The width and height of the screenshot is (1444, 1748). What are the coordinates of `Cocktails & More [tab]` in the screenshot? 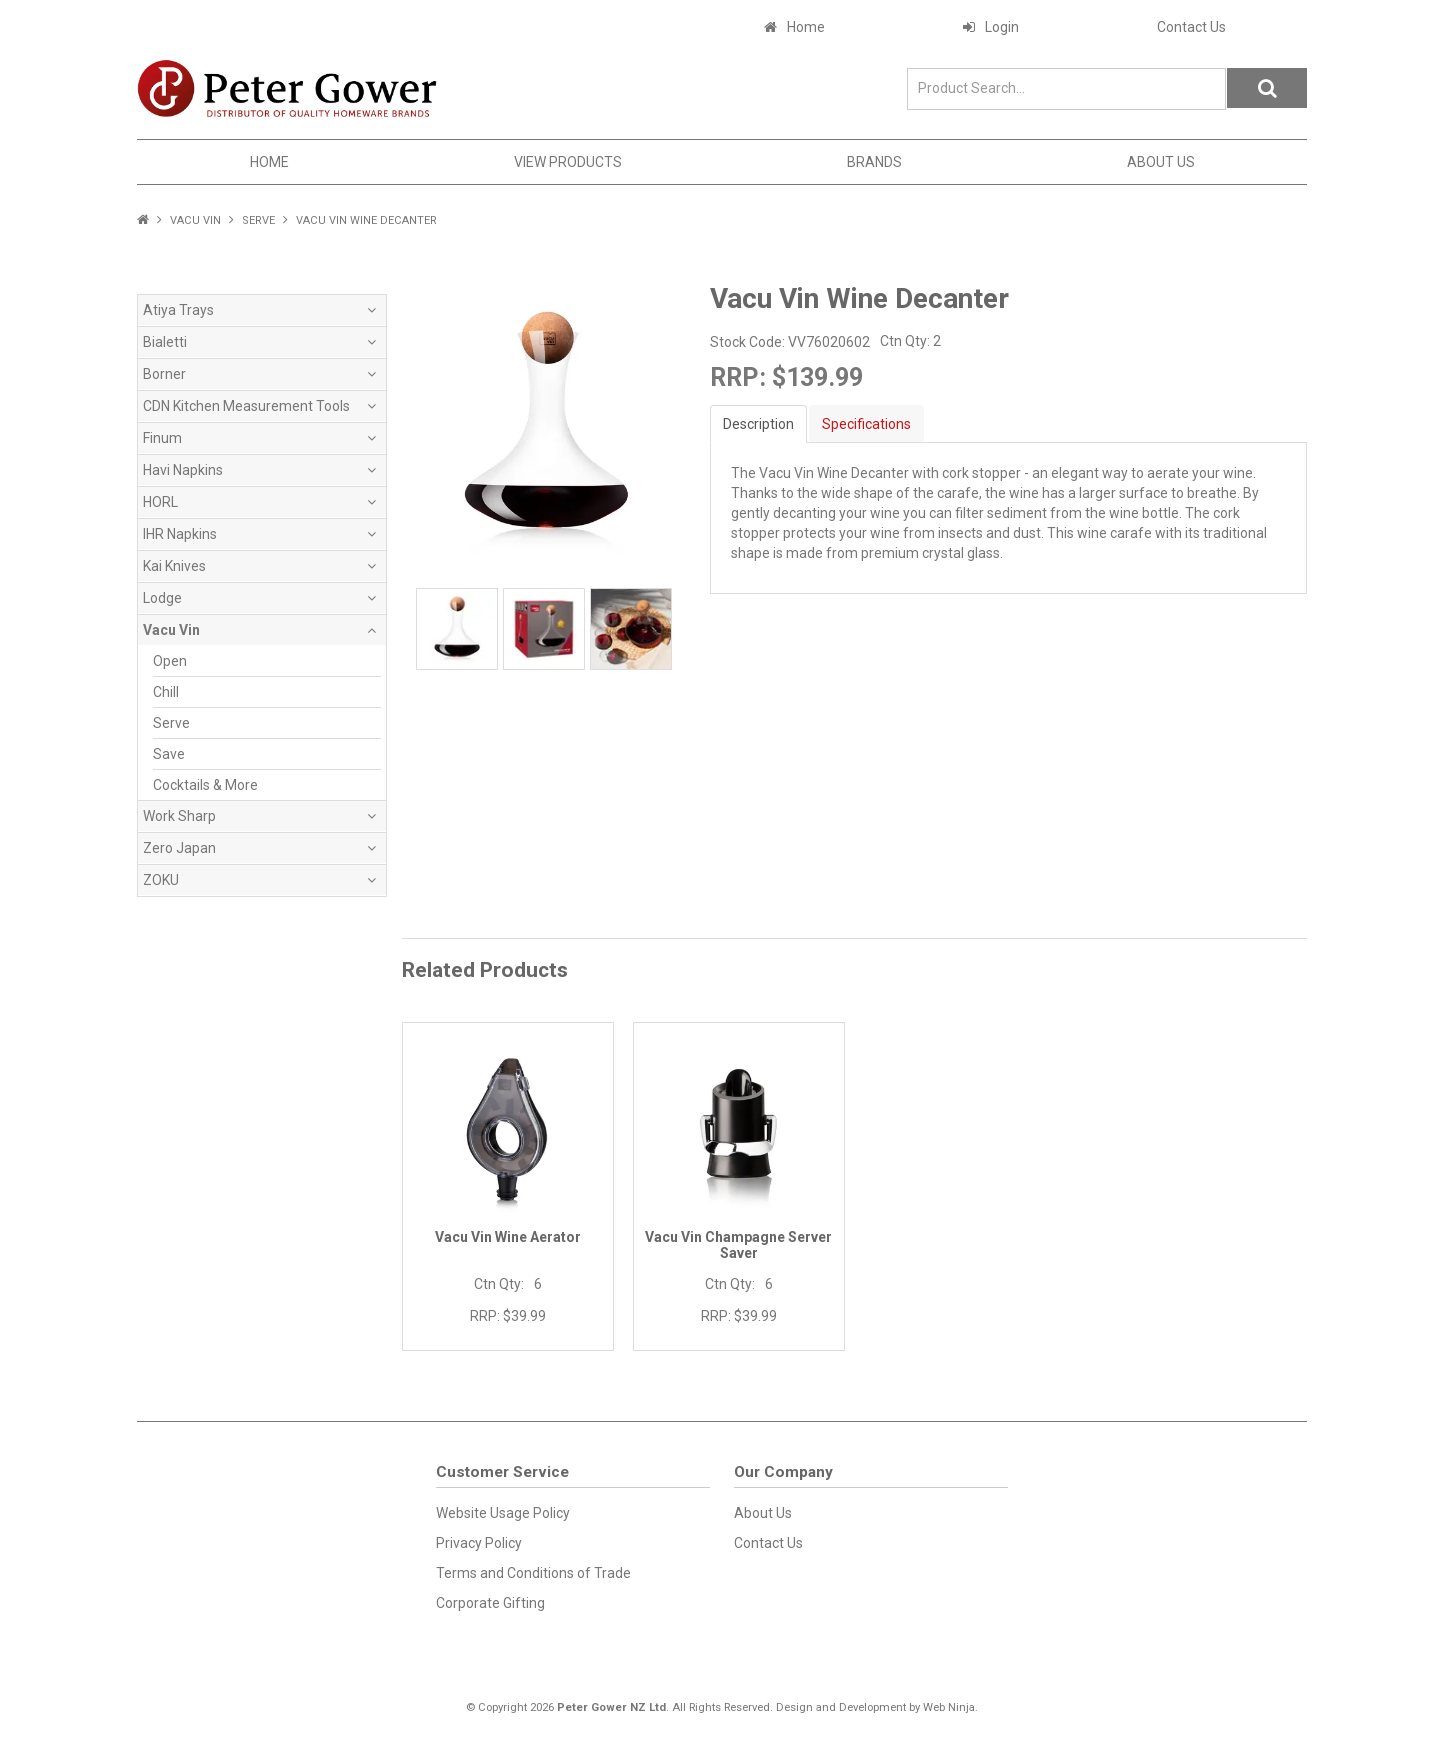 It's located at (205, 785).